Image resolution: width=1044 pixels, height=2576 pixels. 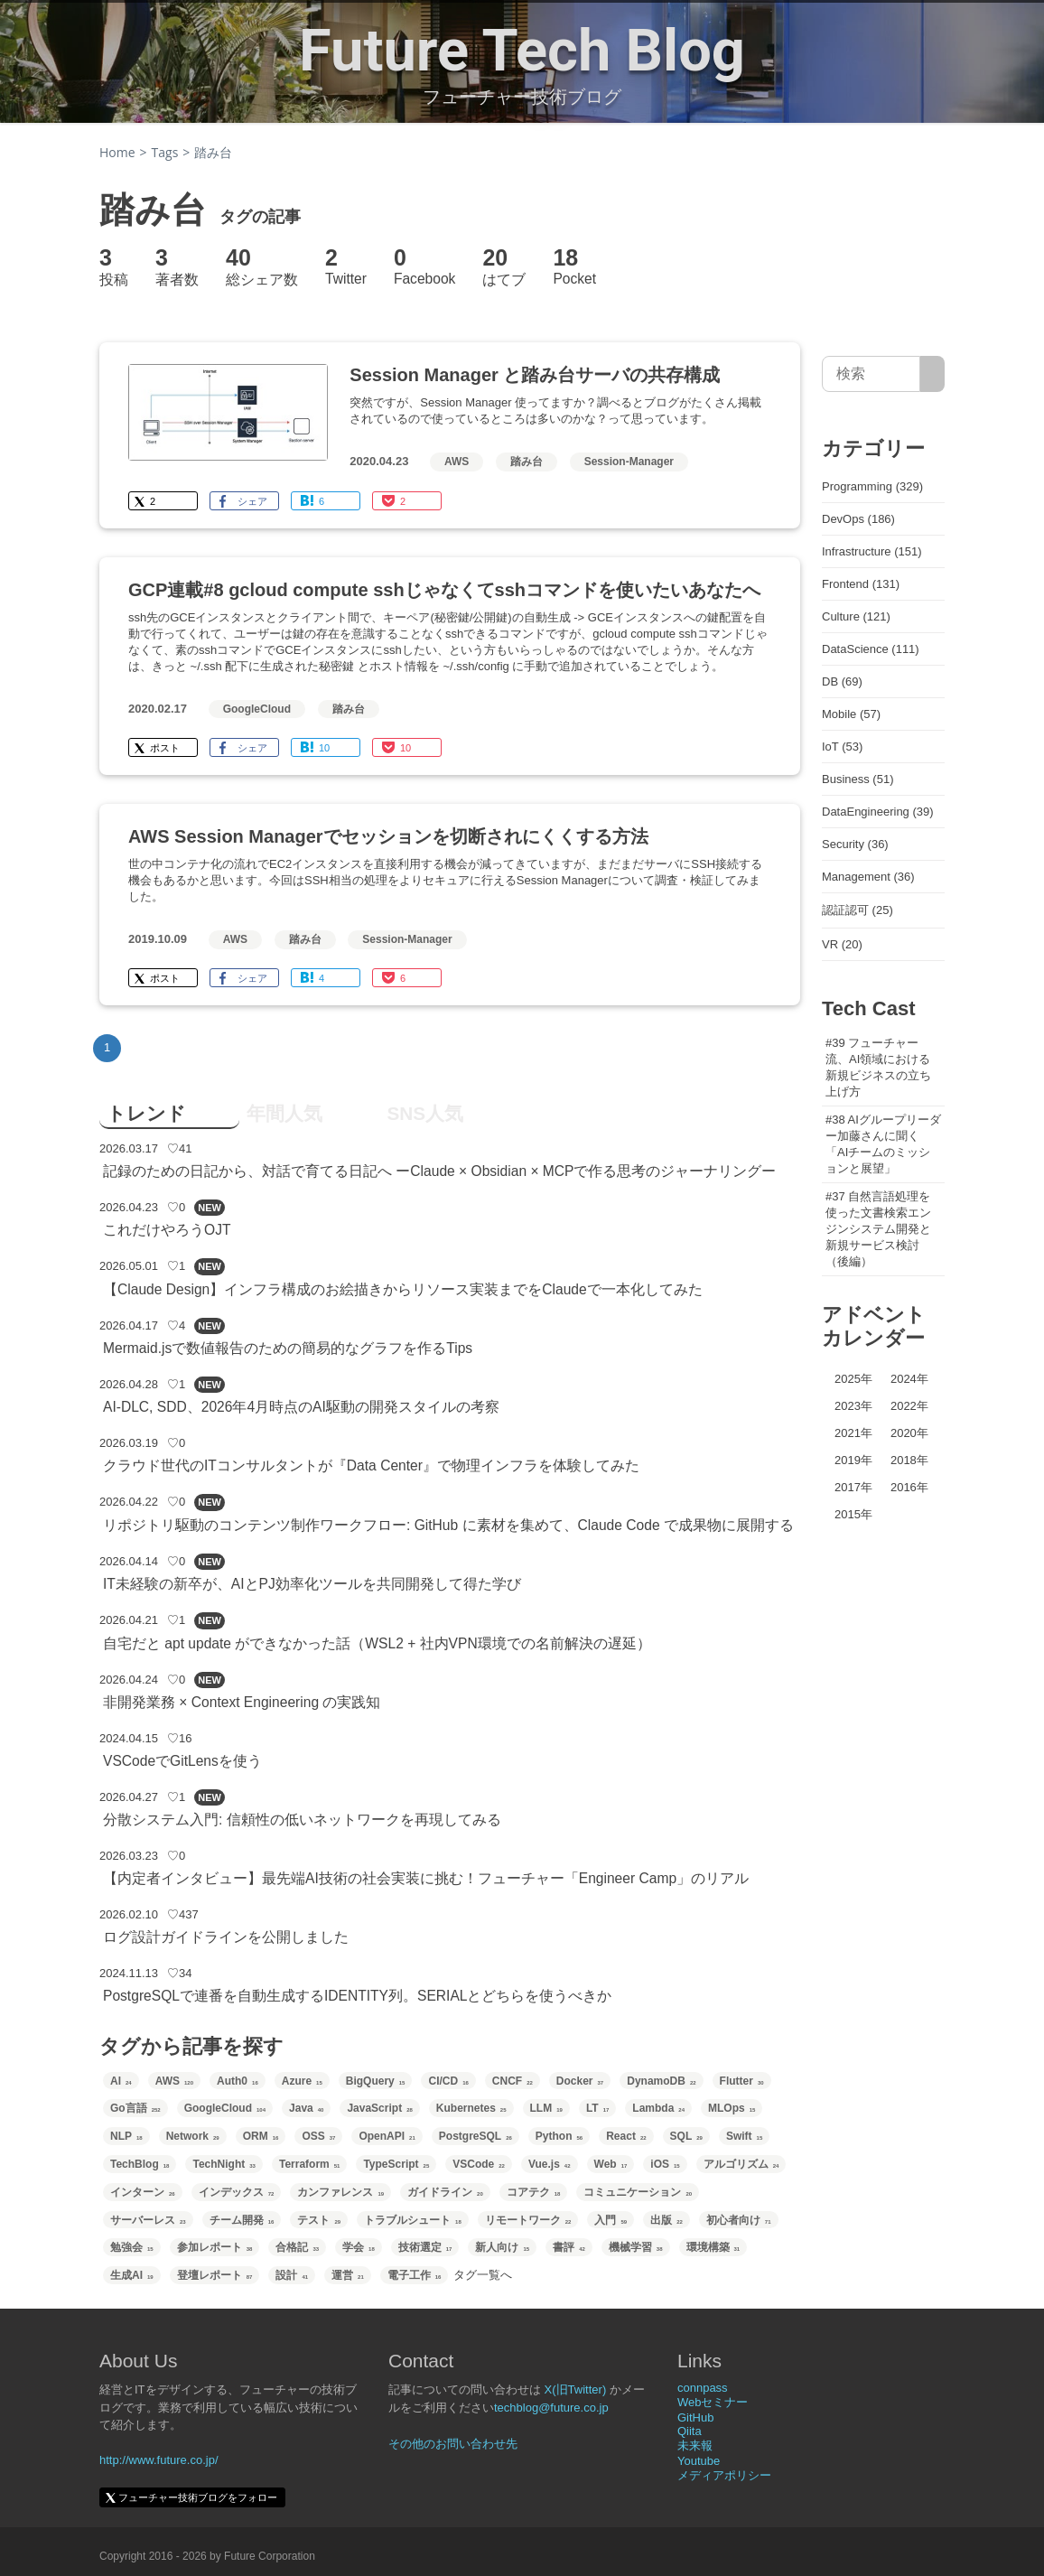 What do you see at coordinates (215, 2275) in the screenshot?
I see `登壇レポート` at bounding box center [215, 2275].